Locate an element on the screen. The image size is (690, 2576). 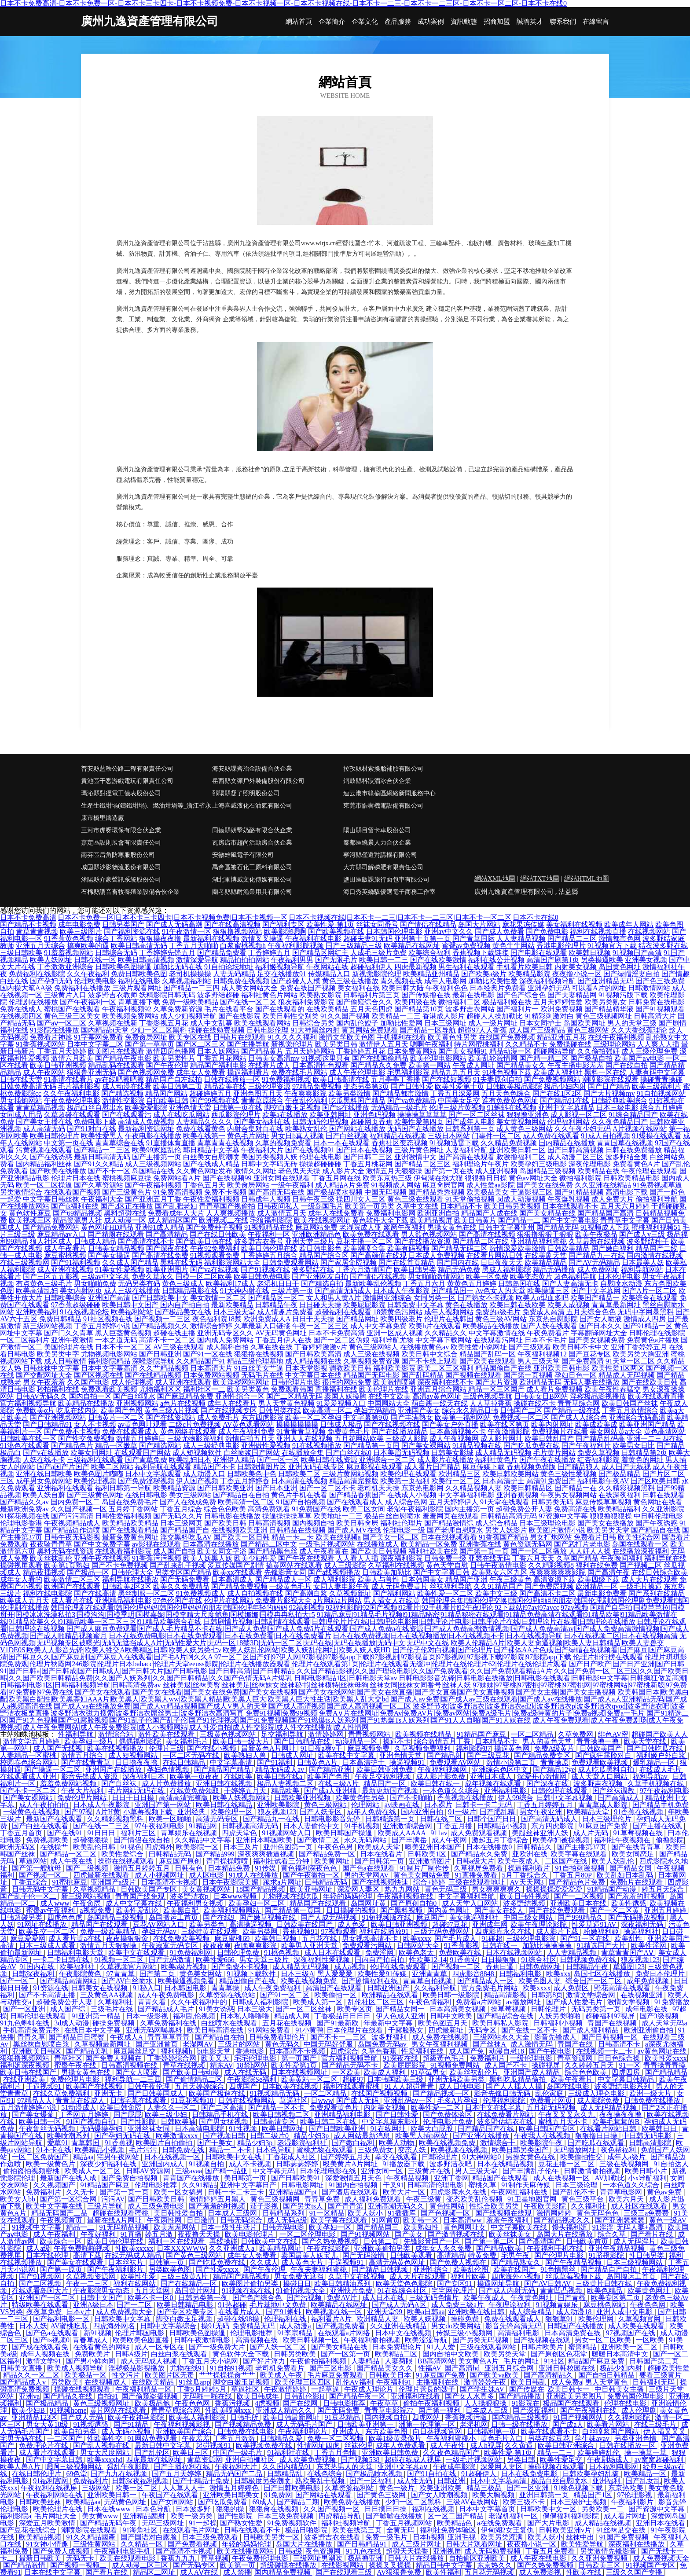
成人一区专区在 is located at coordinates (160, 2347).